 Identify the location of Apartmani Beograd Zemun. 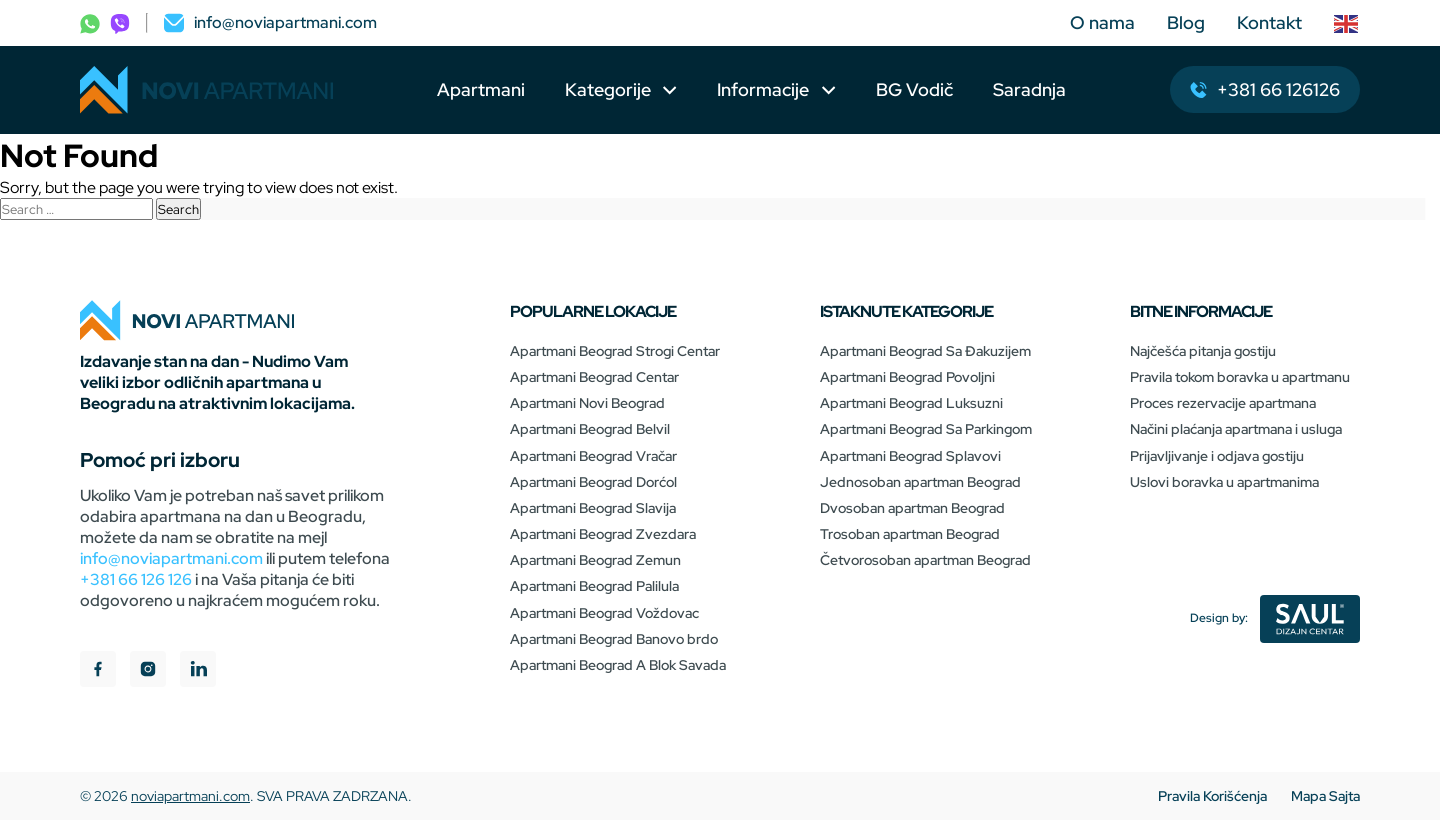
(595, 560).